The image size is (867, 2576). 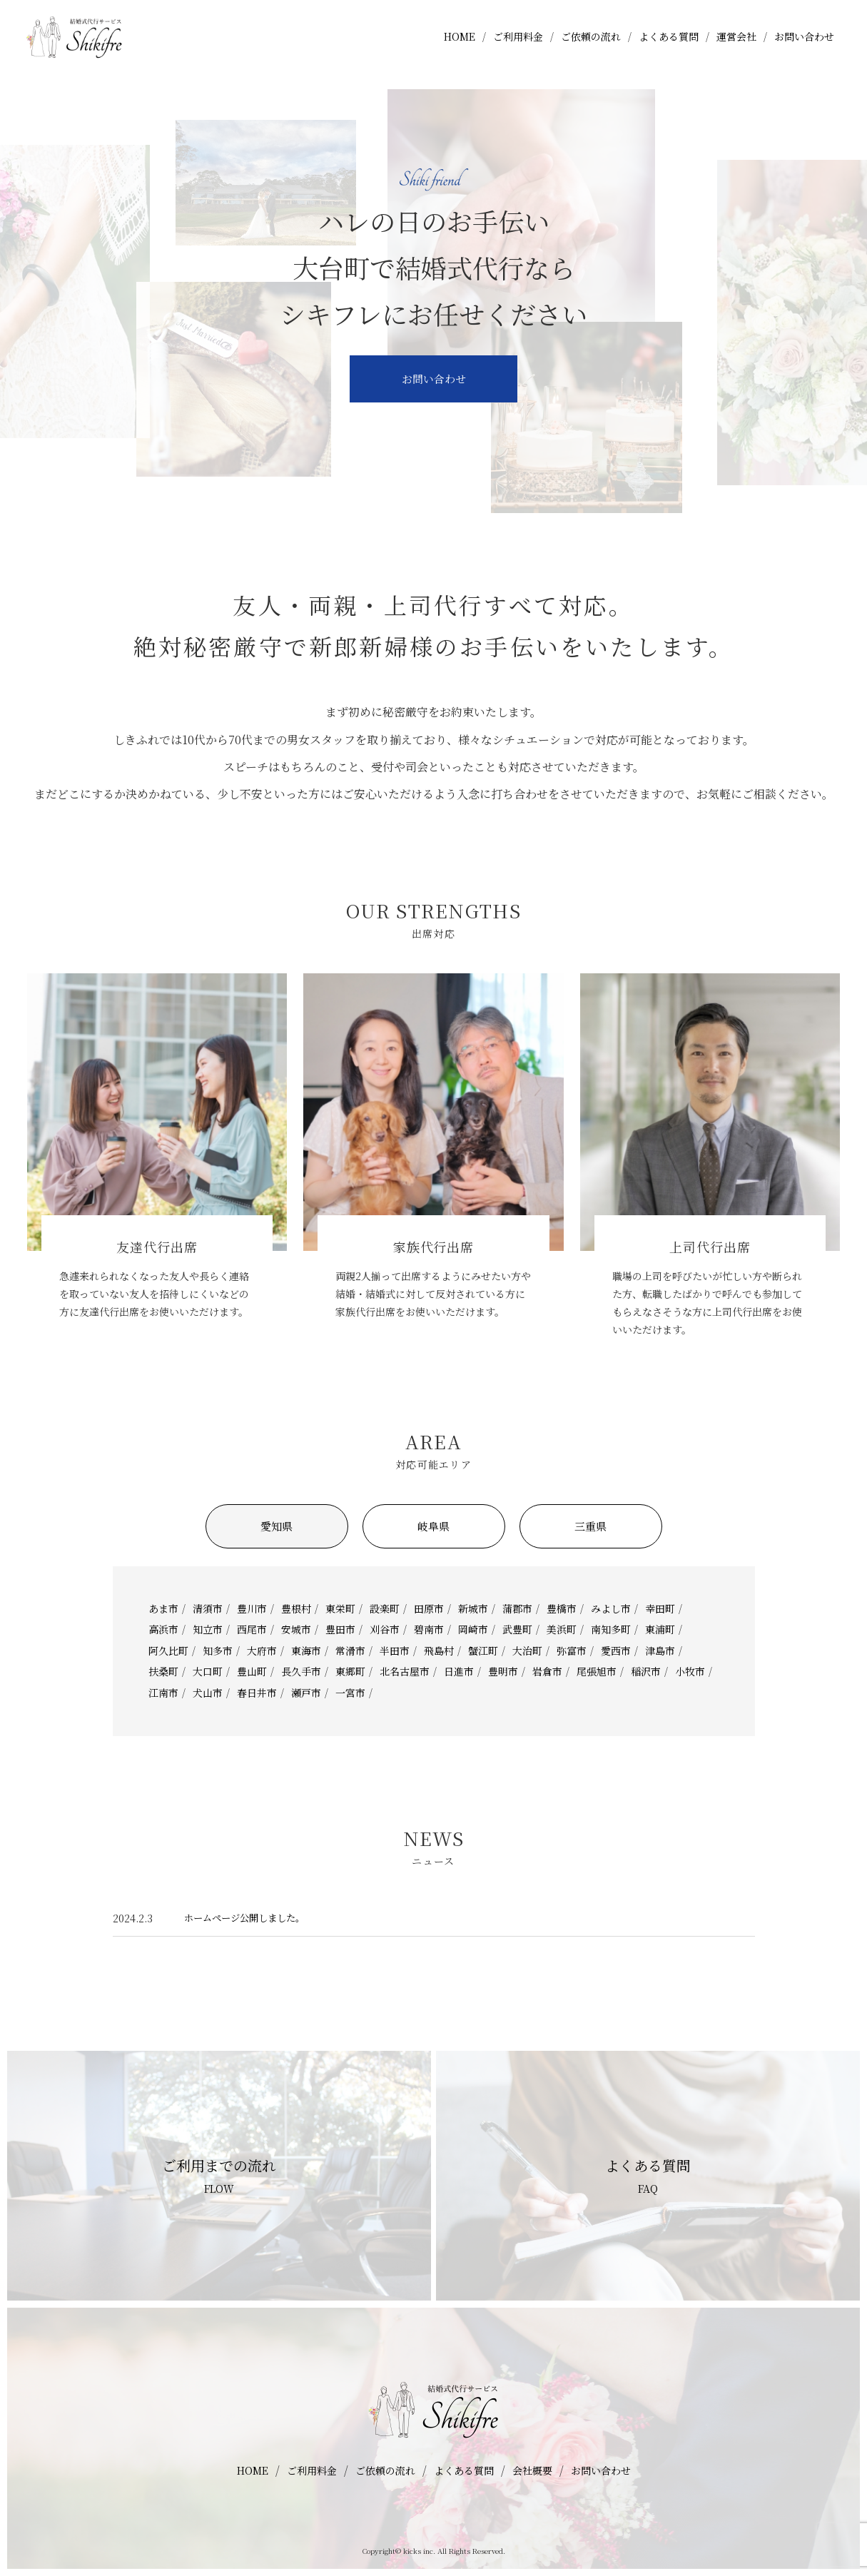 What do you see at coordinates (429, 1629) in the screenshot?
I see `碧南市` at bounding box center [429, 1629].